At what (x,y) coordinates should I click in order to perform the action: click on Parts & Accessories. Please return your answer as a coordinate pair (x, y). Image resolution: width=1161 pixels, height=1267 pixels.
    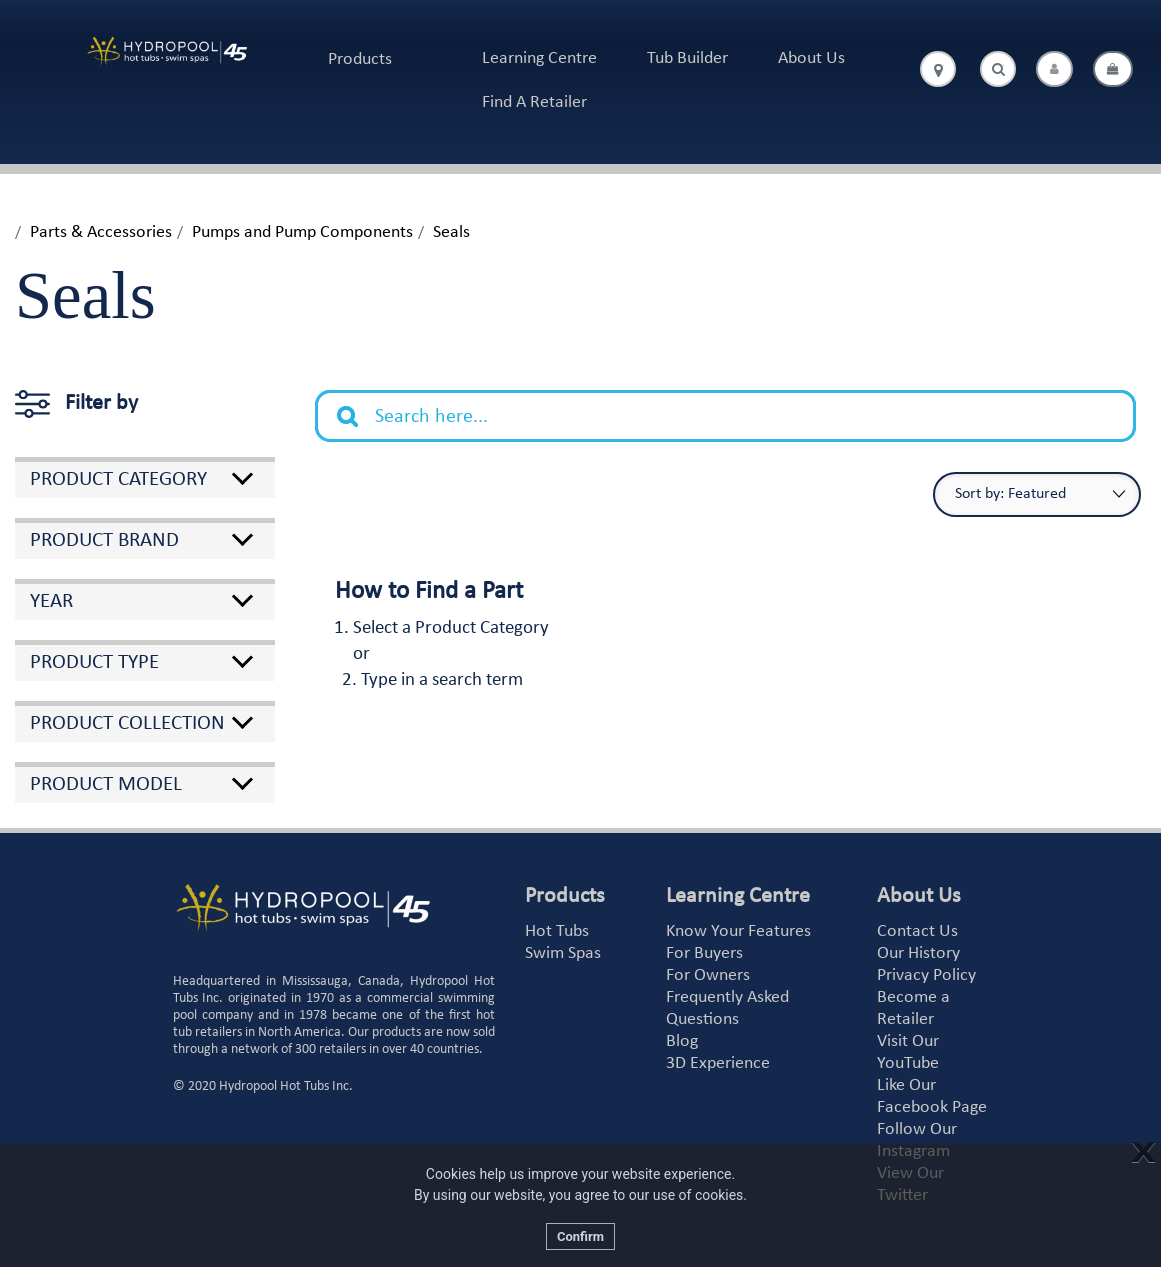
    Looking at the image, I should click on (101, 232).